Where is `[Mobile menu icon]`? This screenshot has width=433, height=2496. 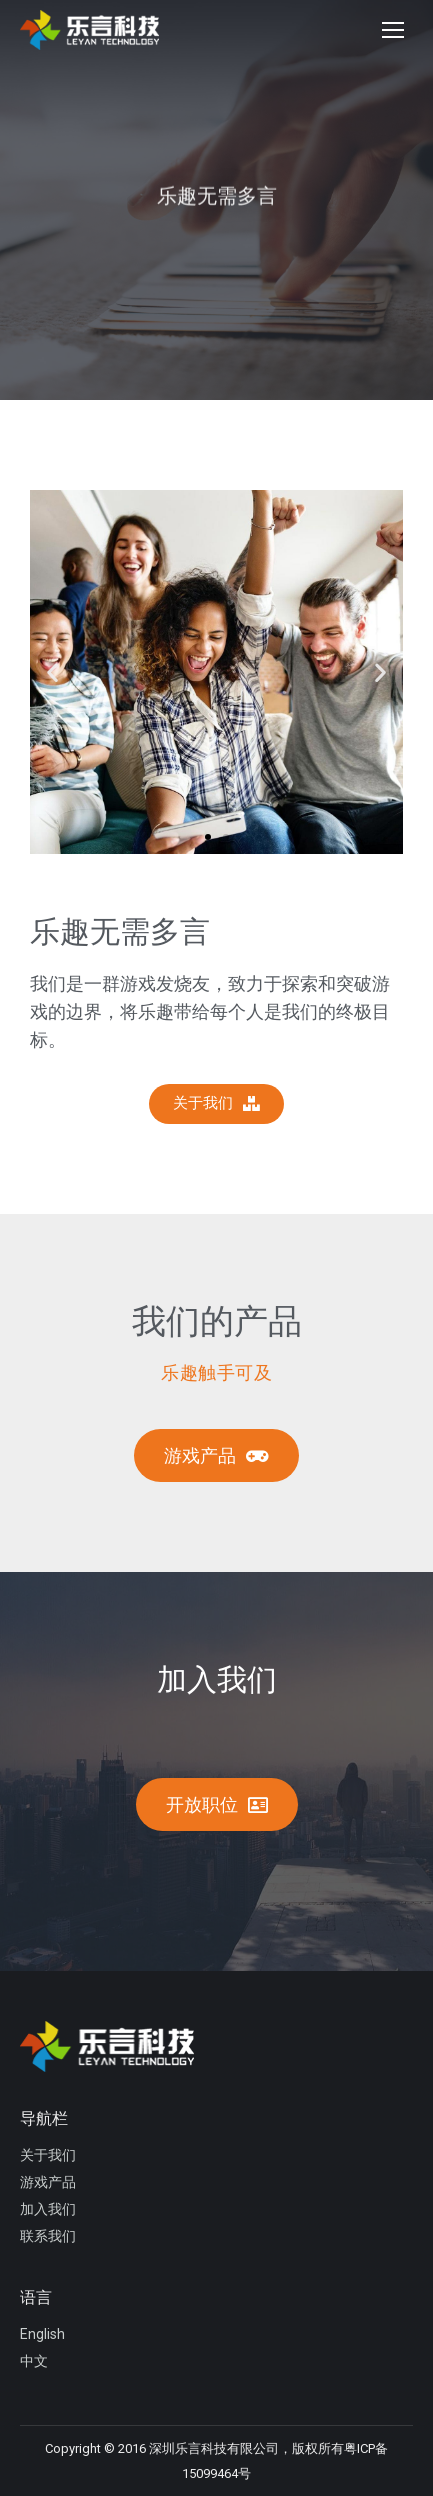 [Mobile menu icon] is located at coordinates (393, 30).